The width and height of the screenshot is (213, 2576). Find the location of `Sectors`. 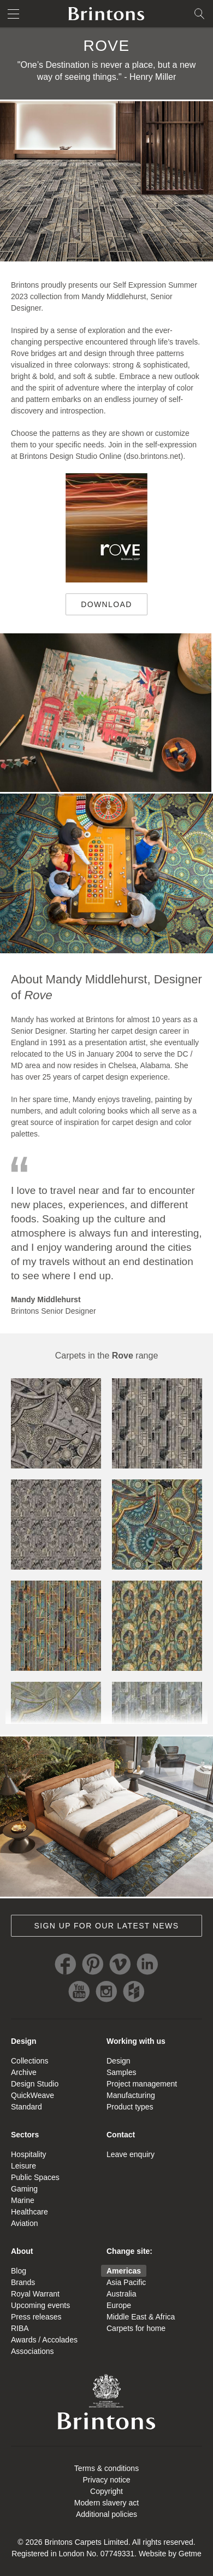

Sectors is located at coordinates (25, 2134).